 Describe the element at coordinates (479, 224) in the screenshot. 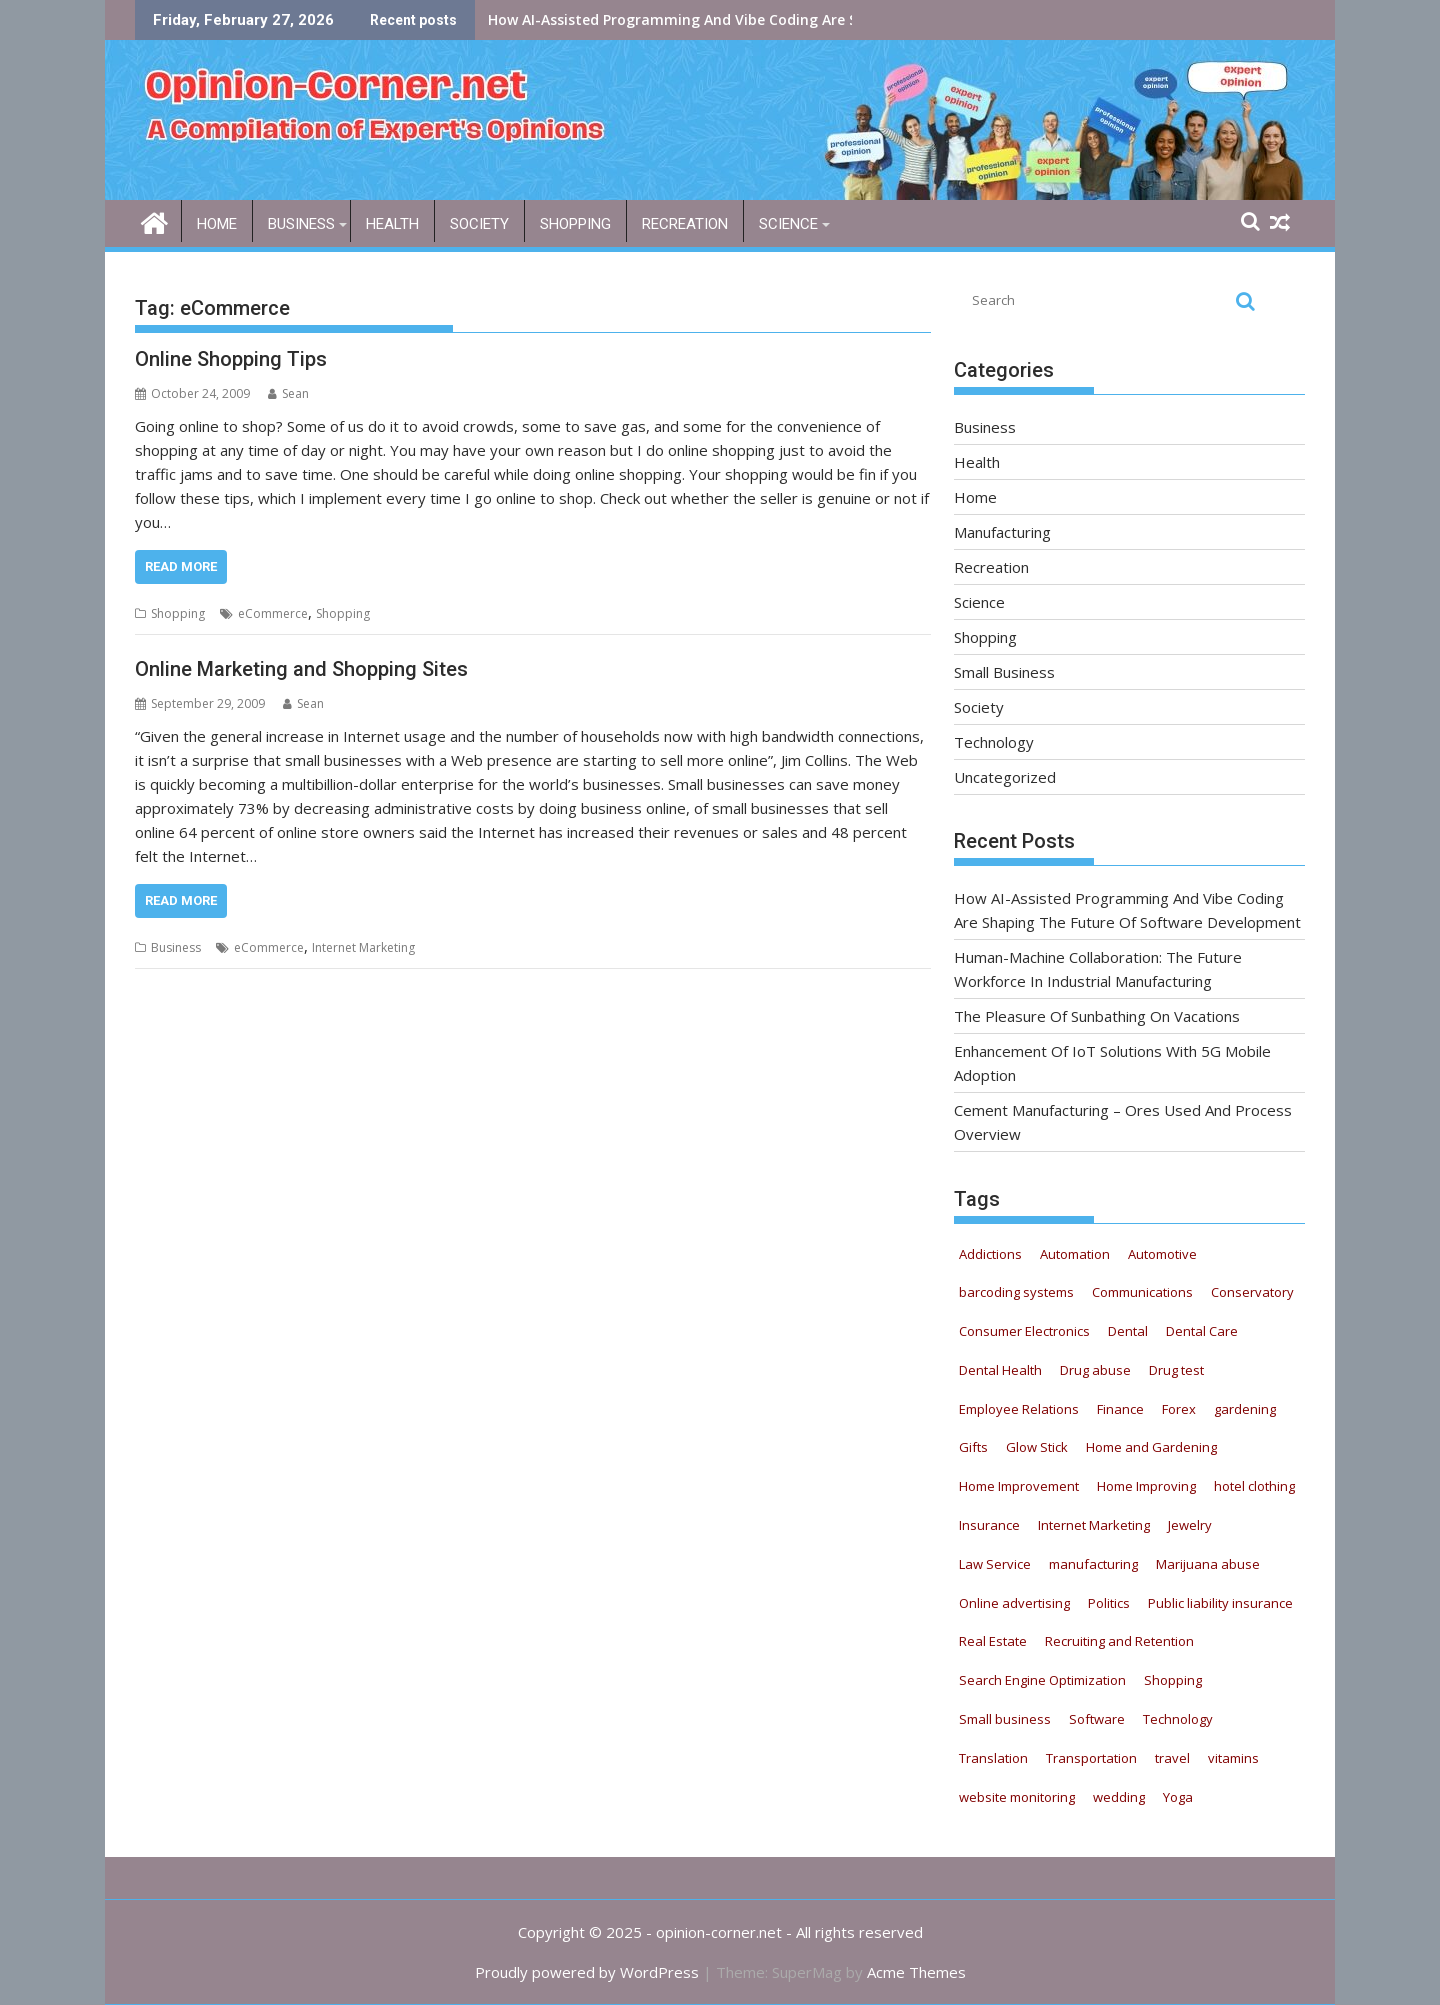

I see `Society` at that location.